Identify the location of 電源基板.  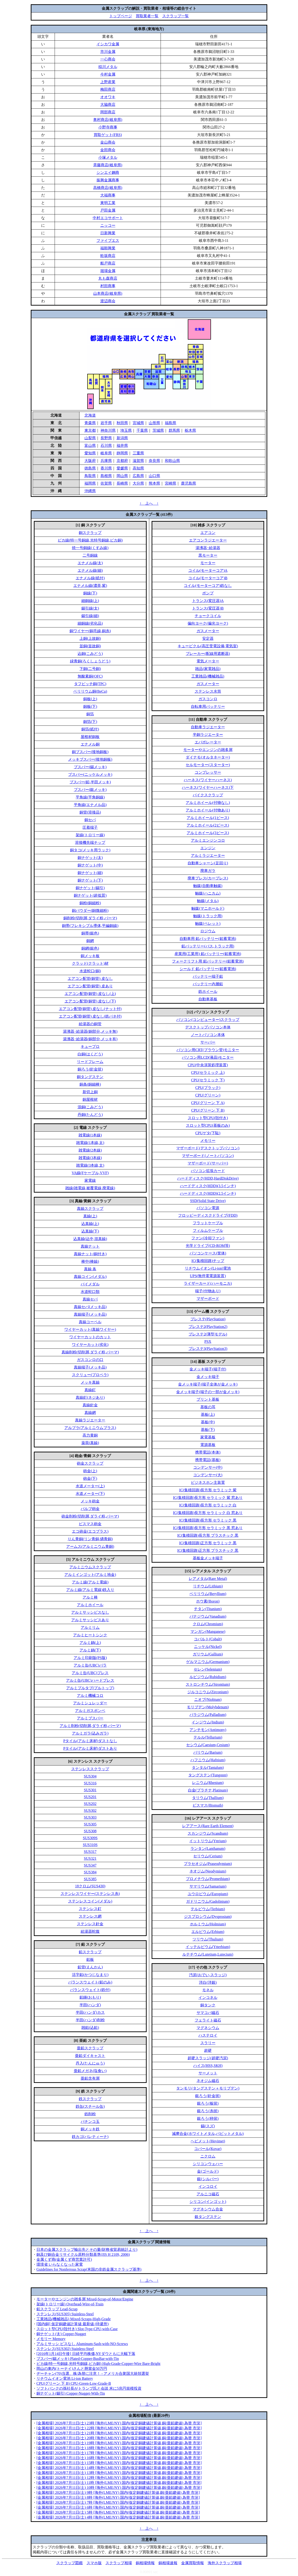
(207, 1445).